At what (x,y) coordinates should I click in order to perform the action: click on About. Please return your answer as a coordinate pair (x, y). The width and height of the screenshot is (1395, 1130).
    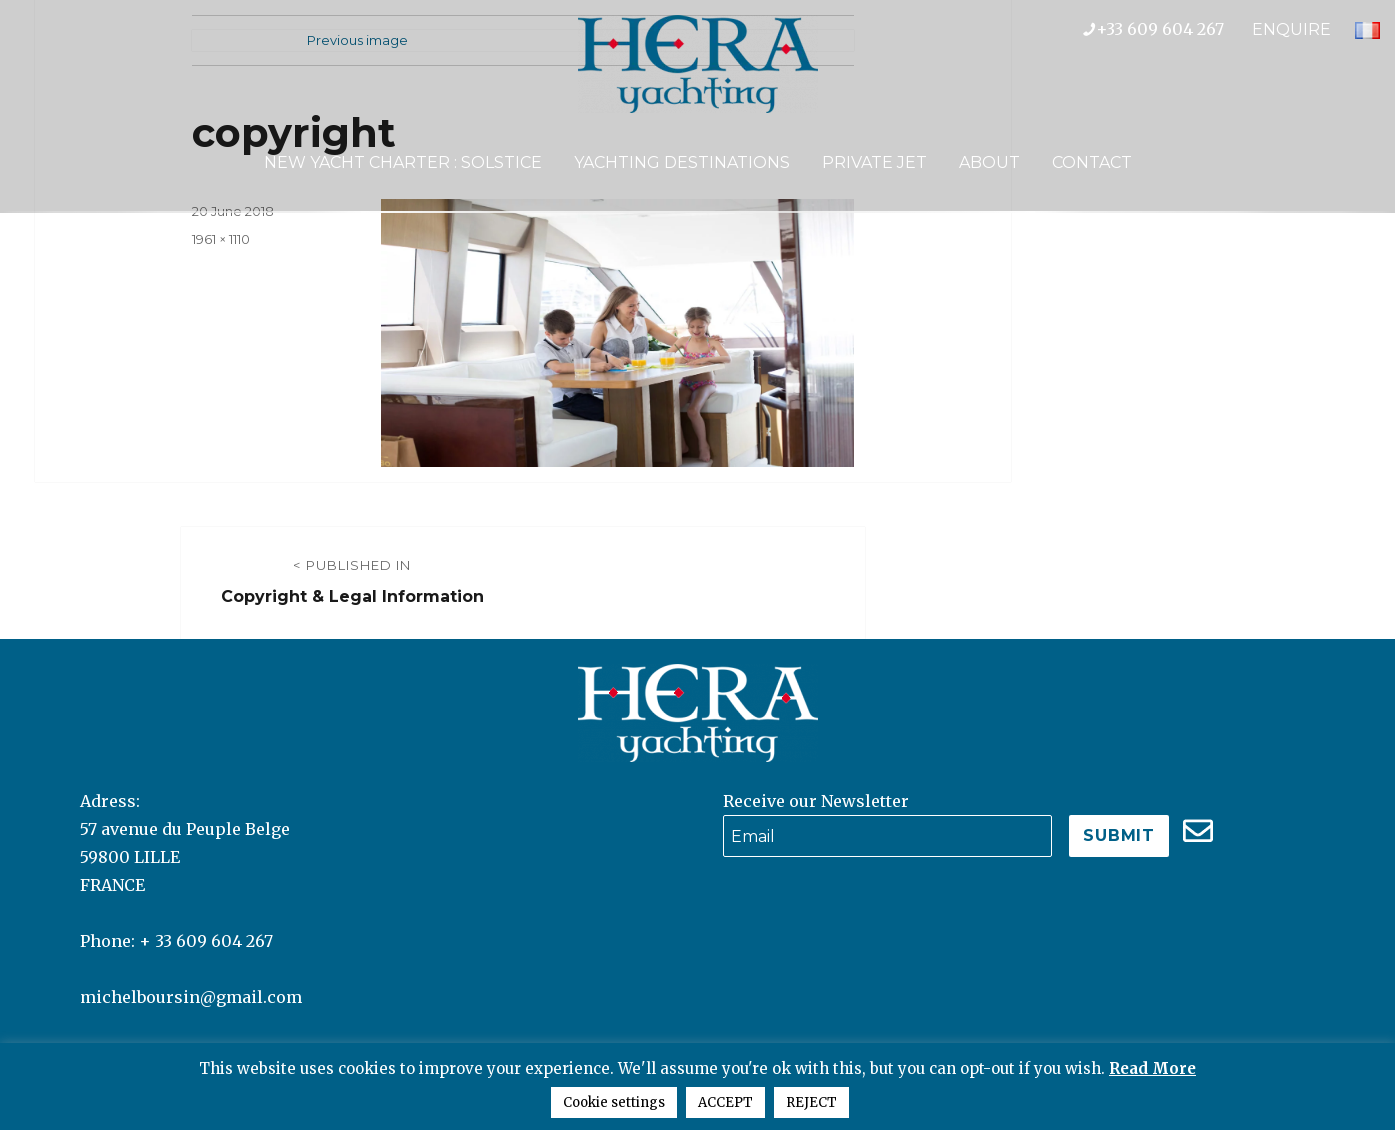
    Looking at the image, I should click on (989, 162).